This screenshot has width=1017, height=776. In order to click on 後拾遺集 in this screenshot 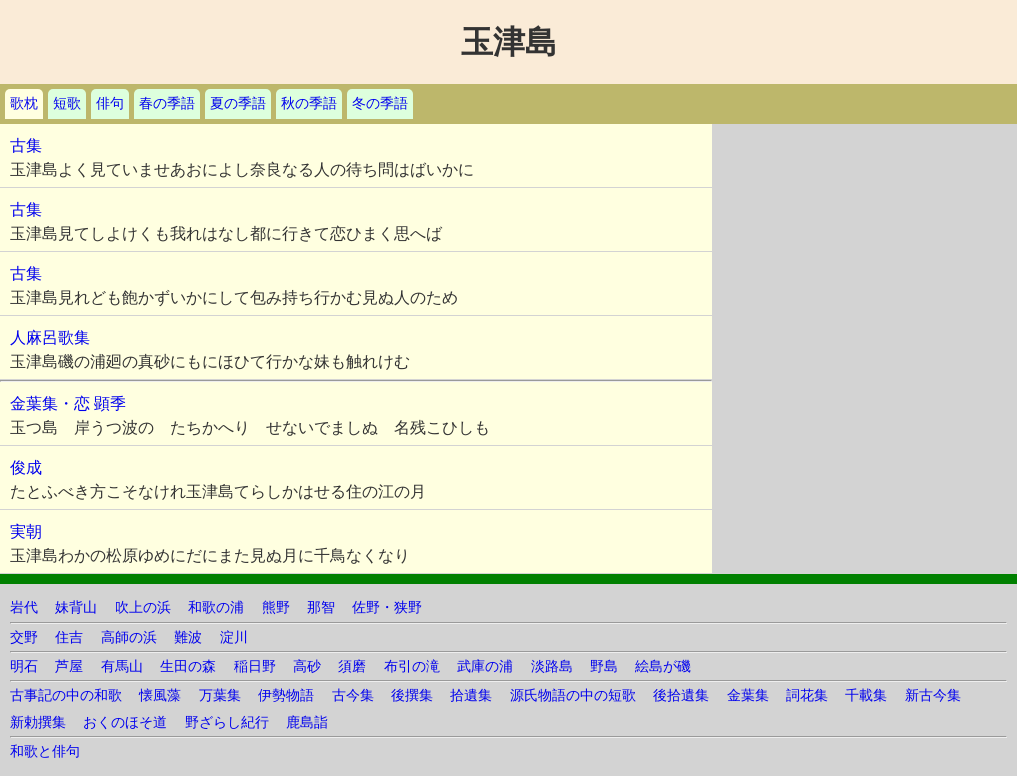, I will do `click(681, 695)`.